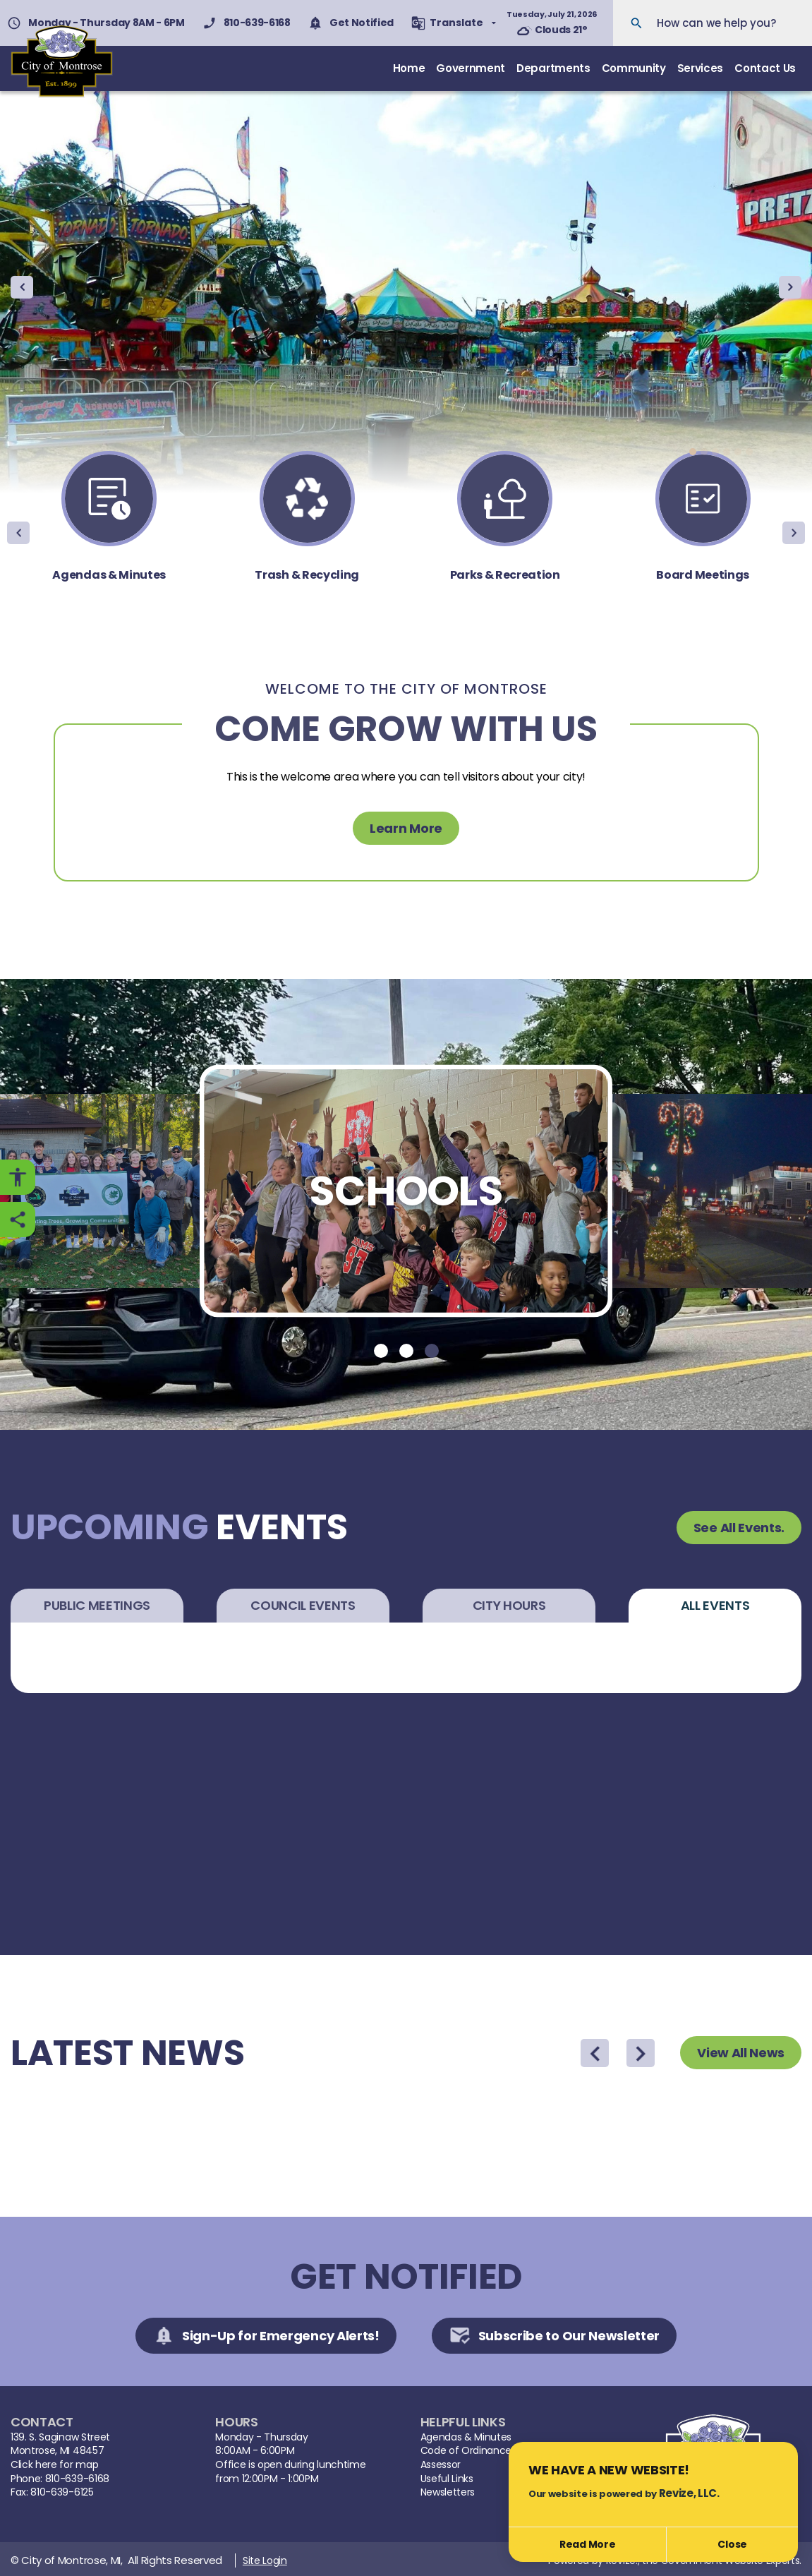  Describe the element at coordinates (553, 66) in the screenshot. I see `Departments` at that location.